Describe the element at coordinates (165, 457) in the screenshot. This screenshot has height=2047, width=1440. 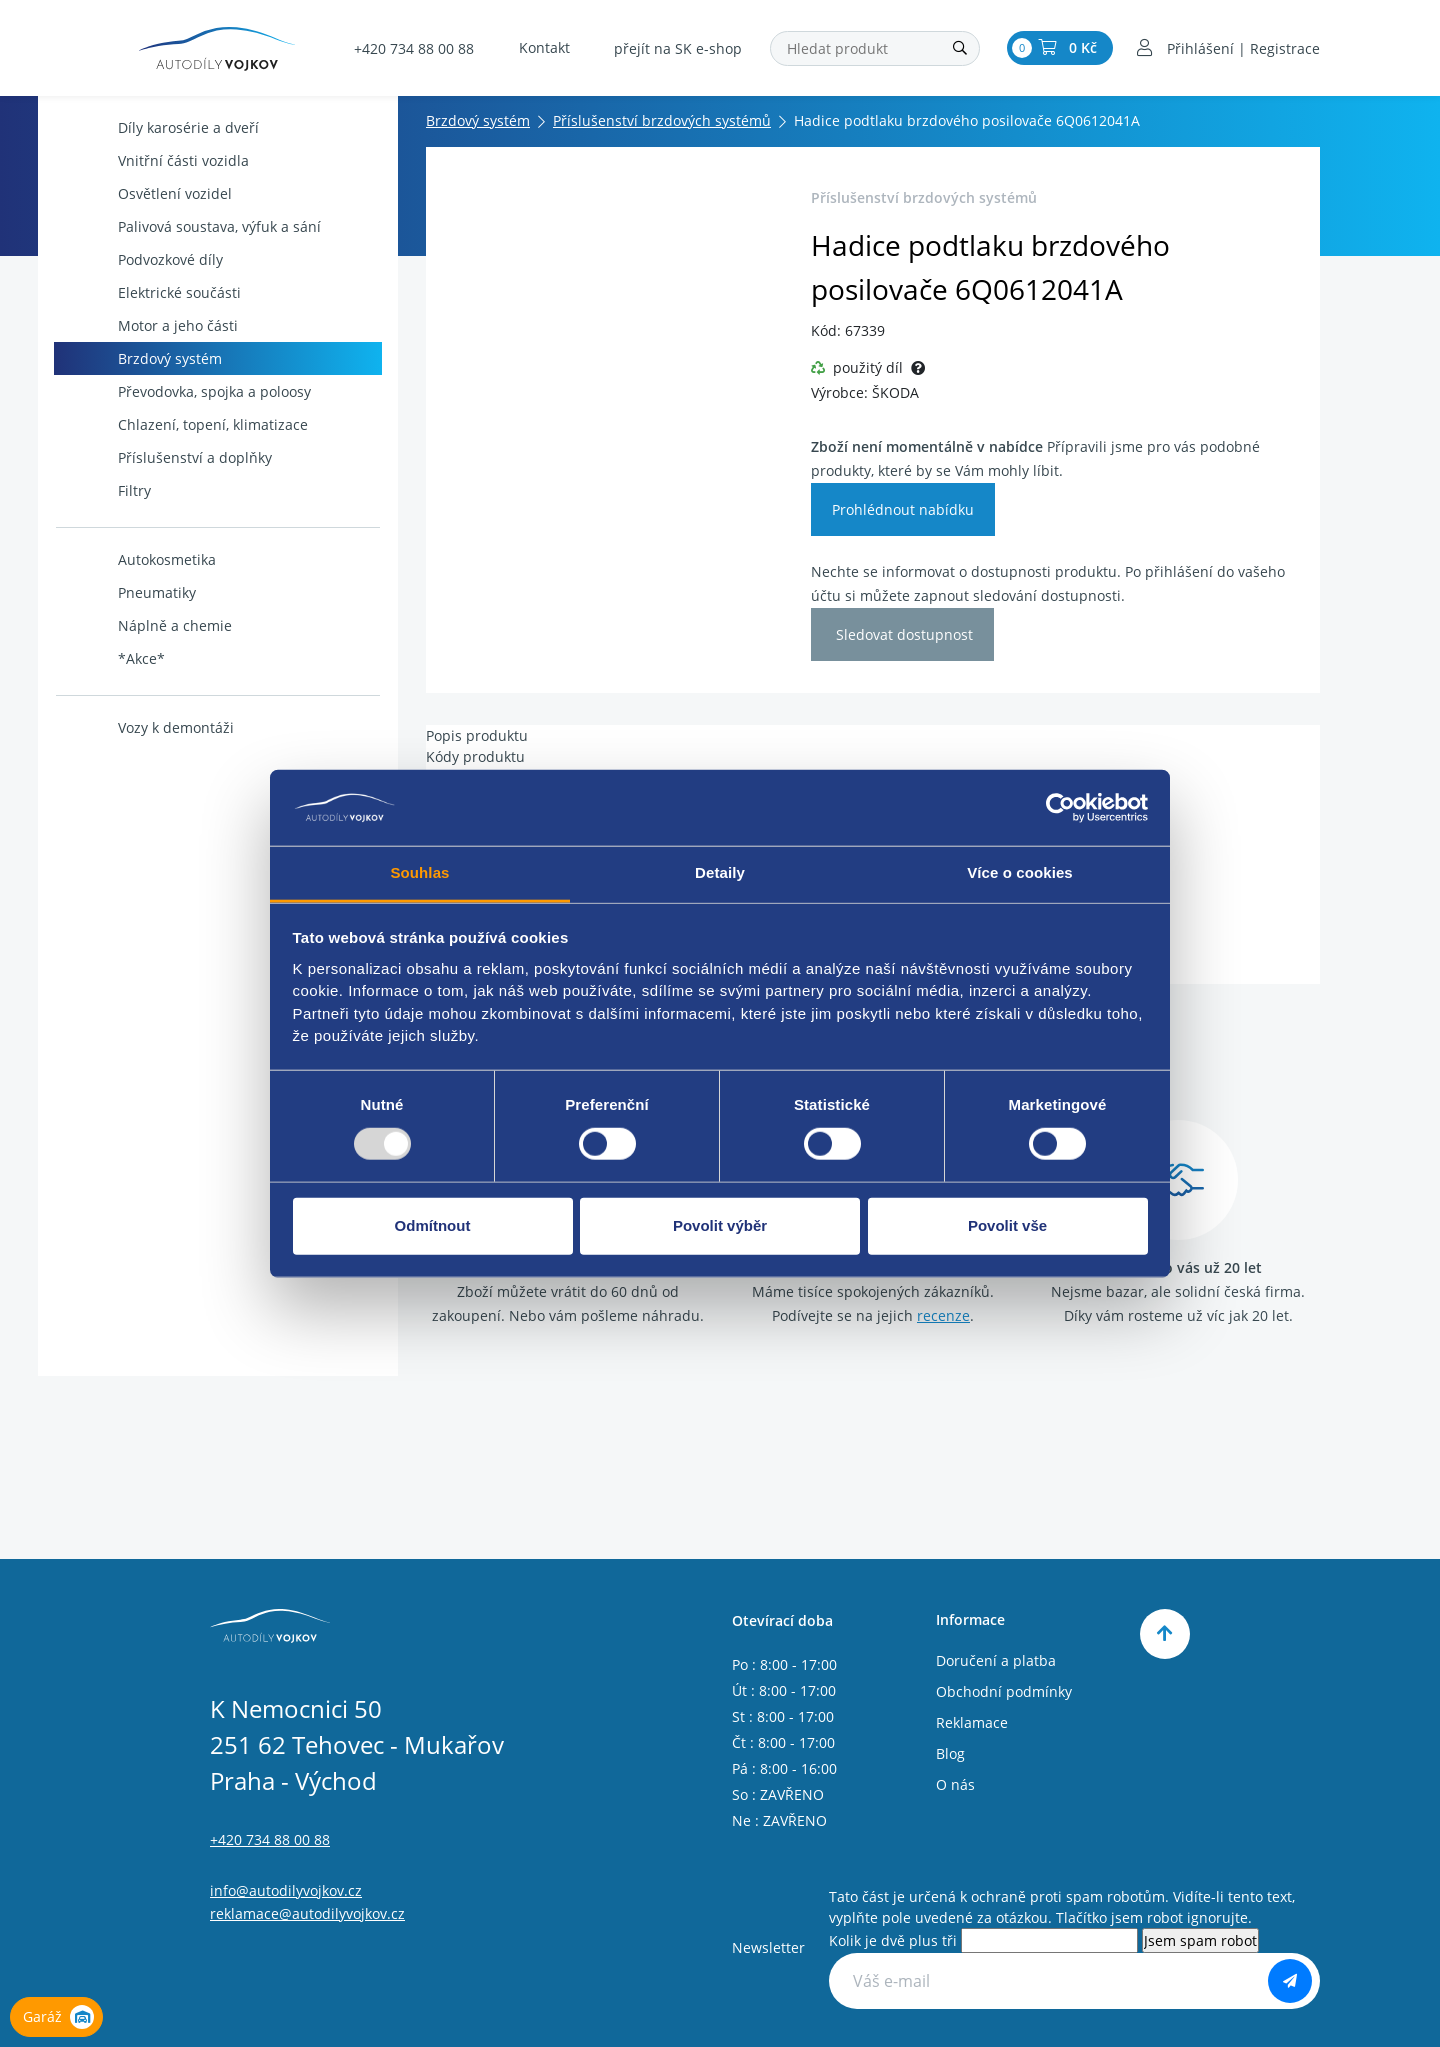
I see `Příslušenství a doplňky` at that location.